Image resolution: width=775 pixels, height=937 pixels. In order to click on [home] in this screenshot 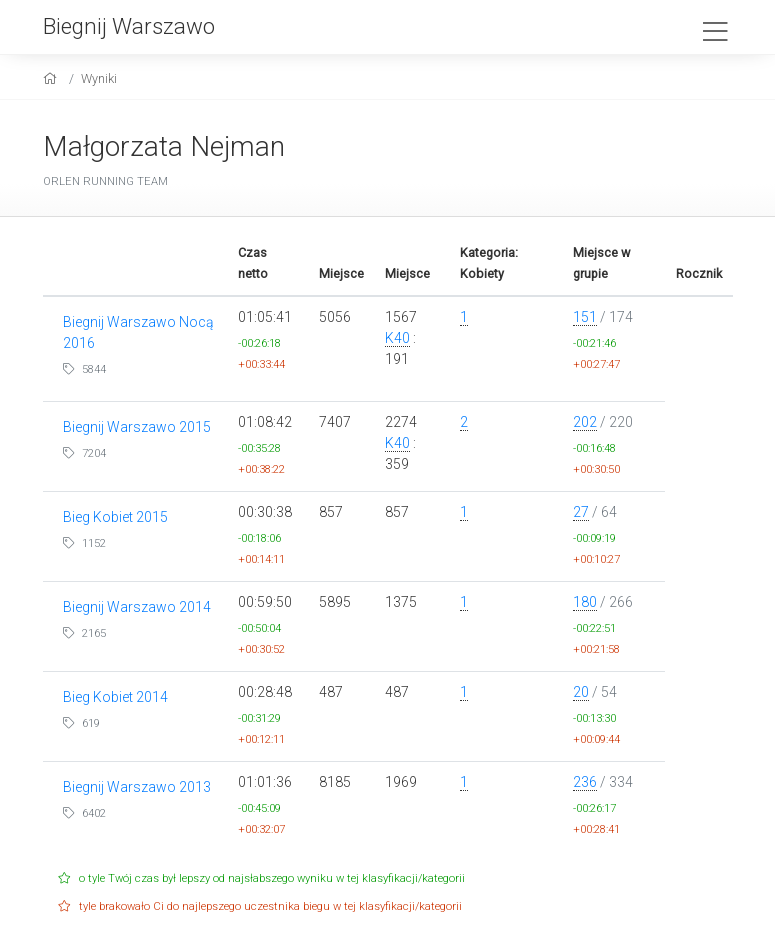, I will do `click(52, 78)`.